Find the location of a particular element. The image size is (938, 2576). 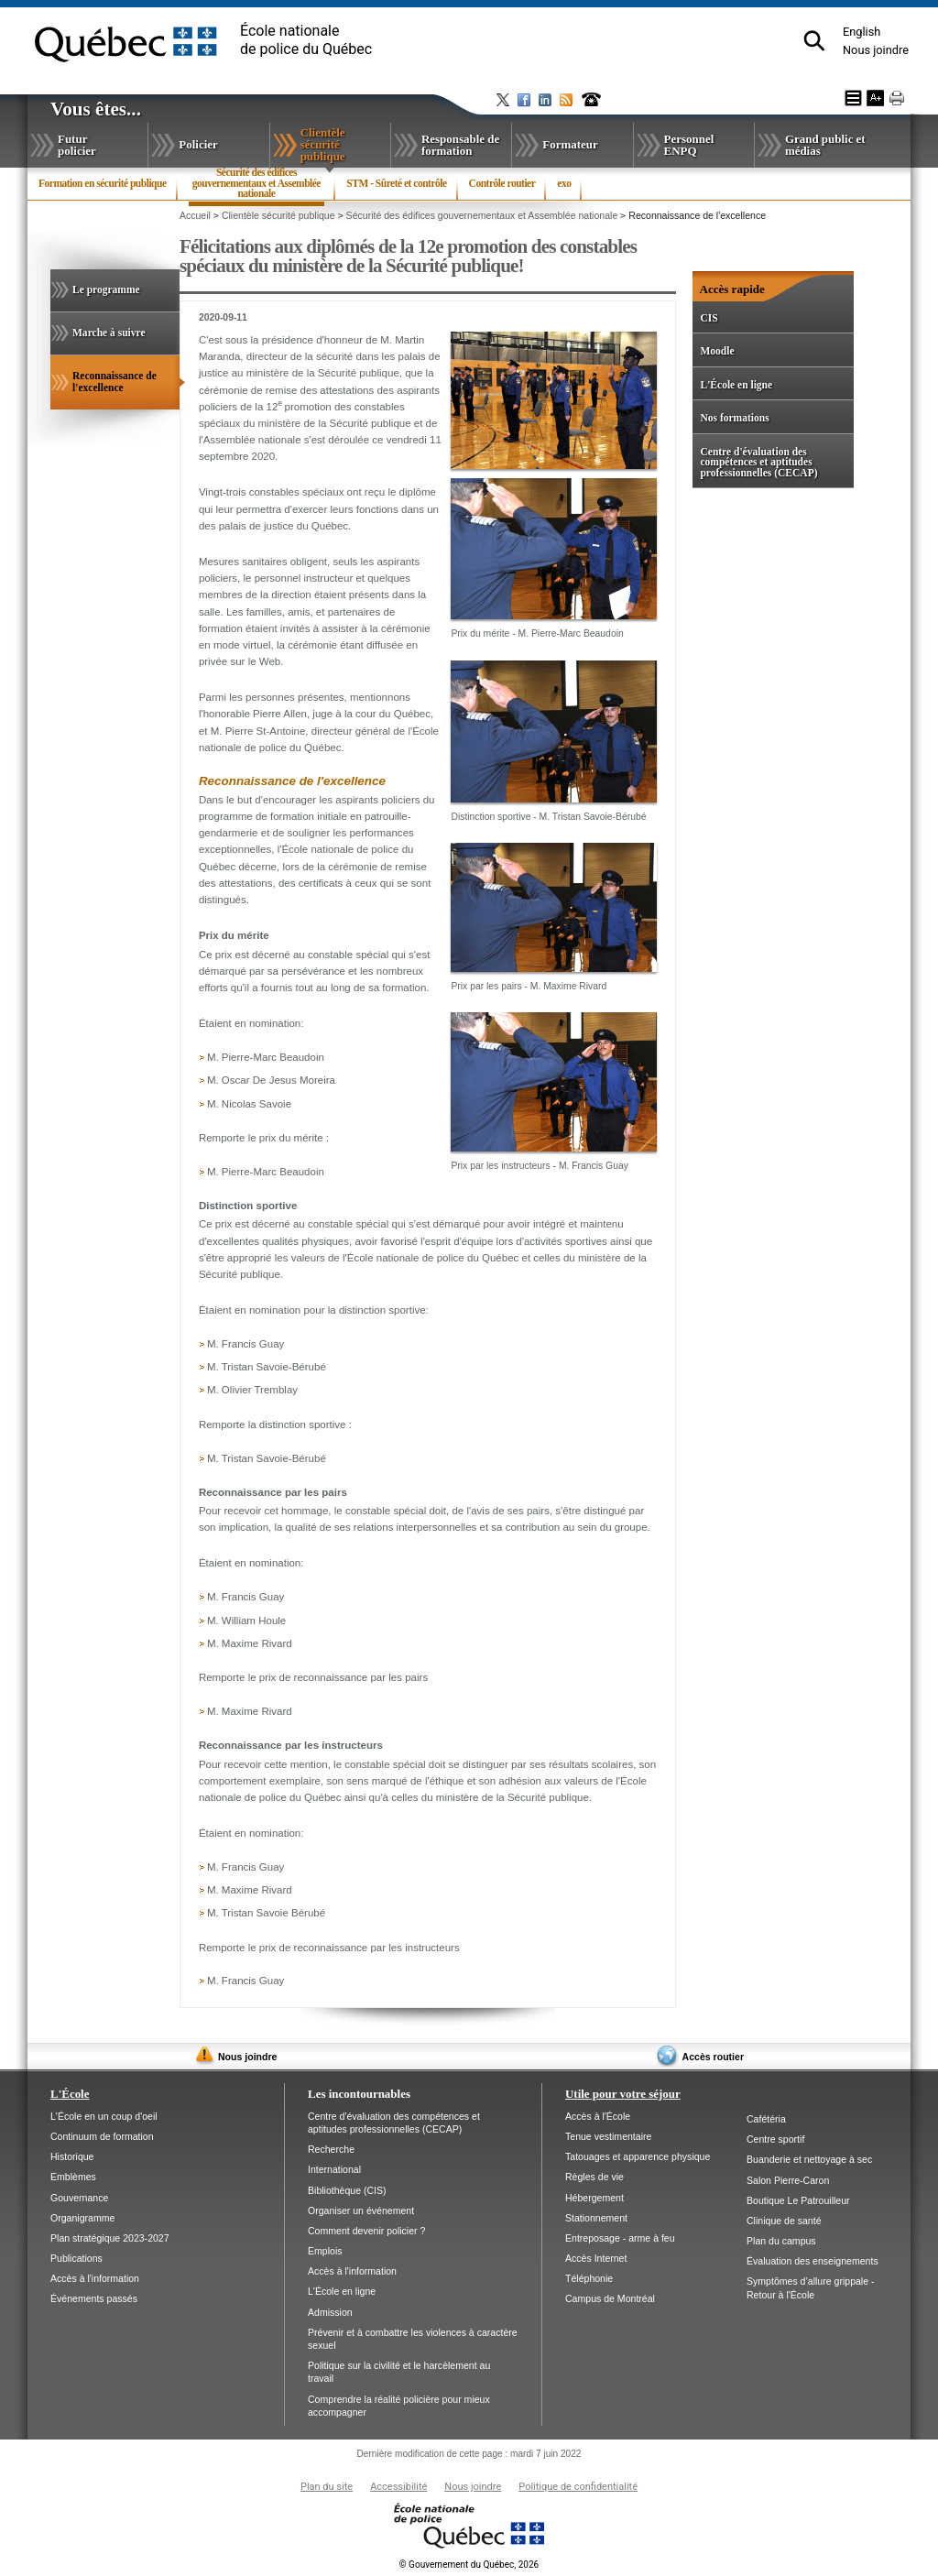

Nous joindre is located at coordinates (876, 50).